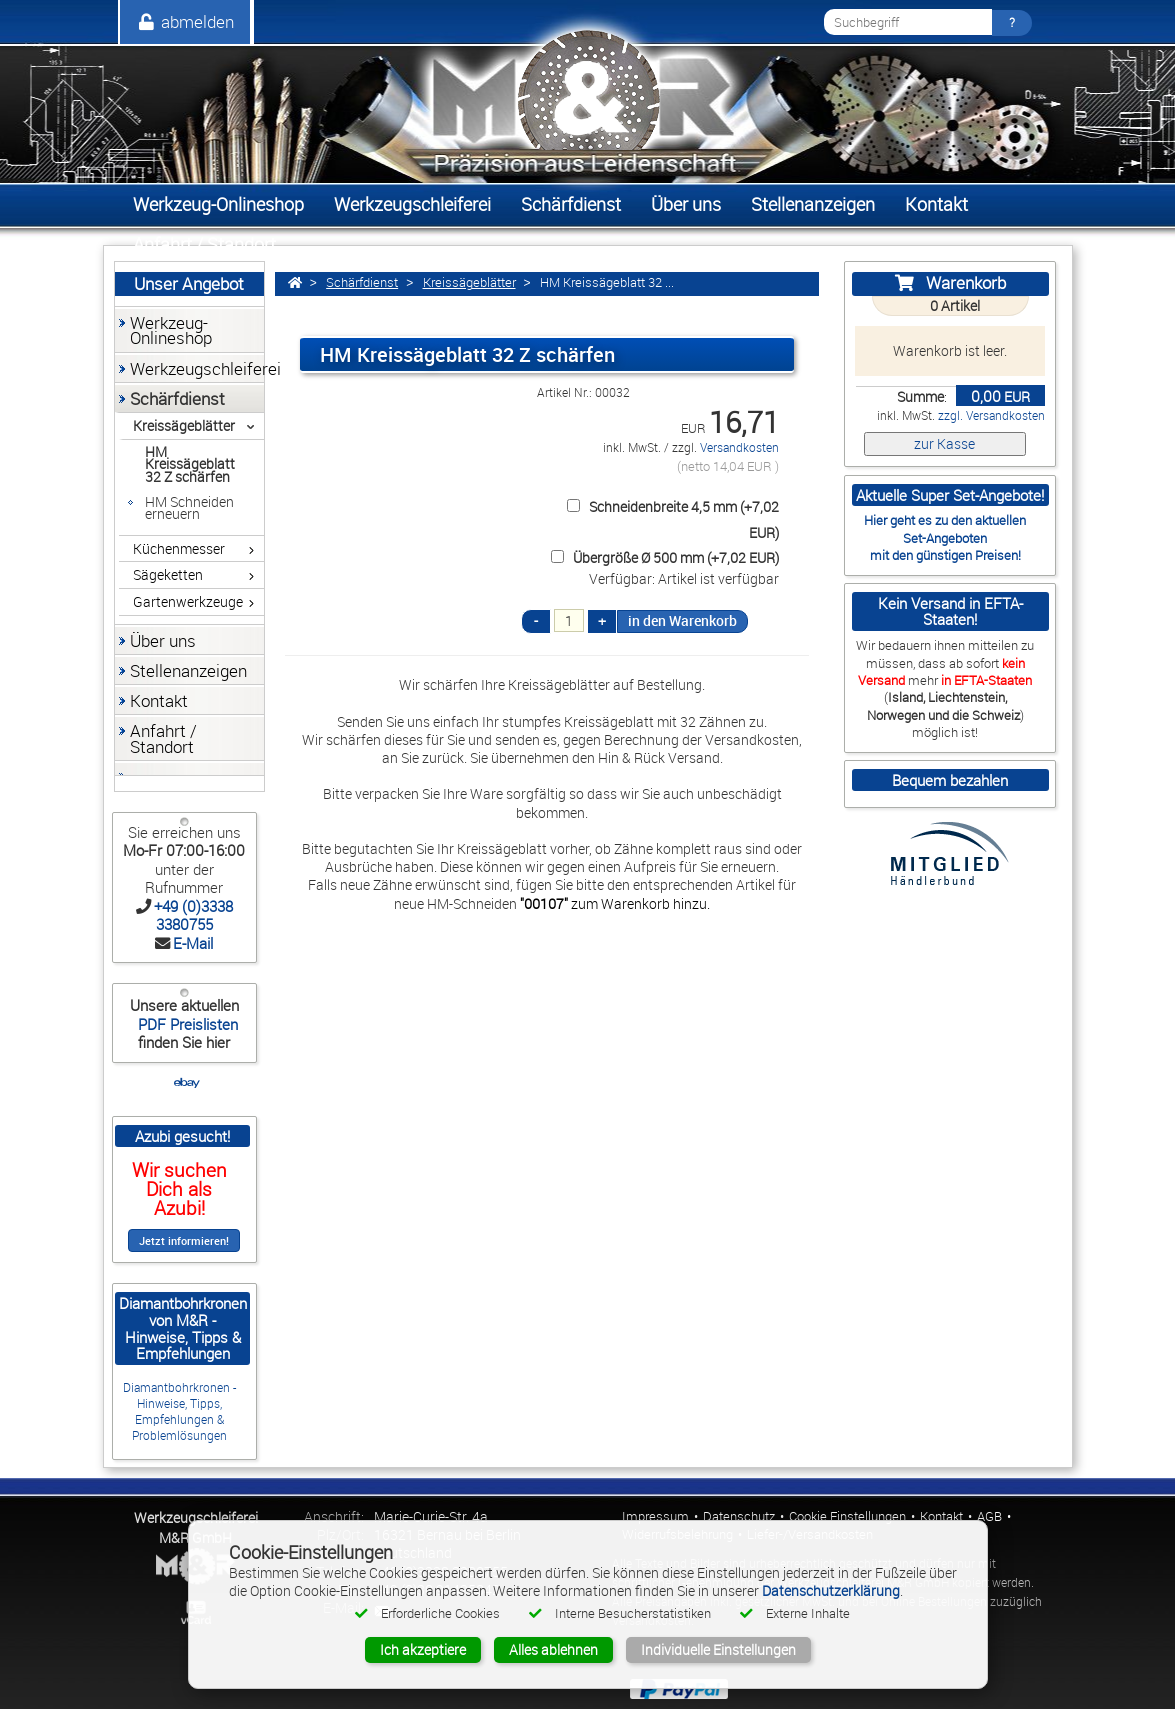 Image resolution: width=1175 pixels, height=1709 pixels. I want to click on Set-Angeboten, so click(945, 538).